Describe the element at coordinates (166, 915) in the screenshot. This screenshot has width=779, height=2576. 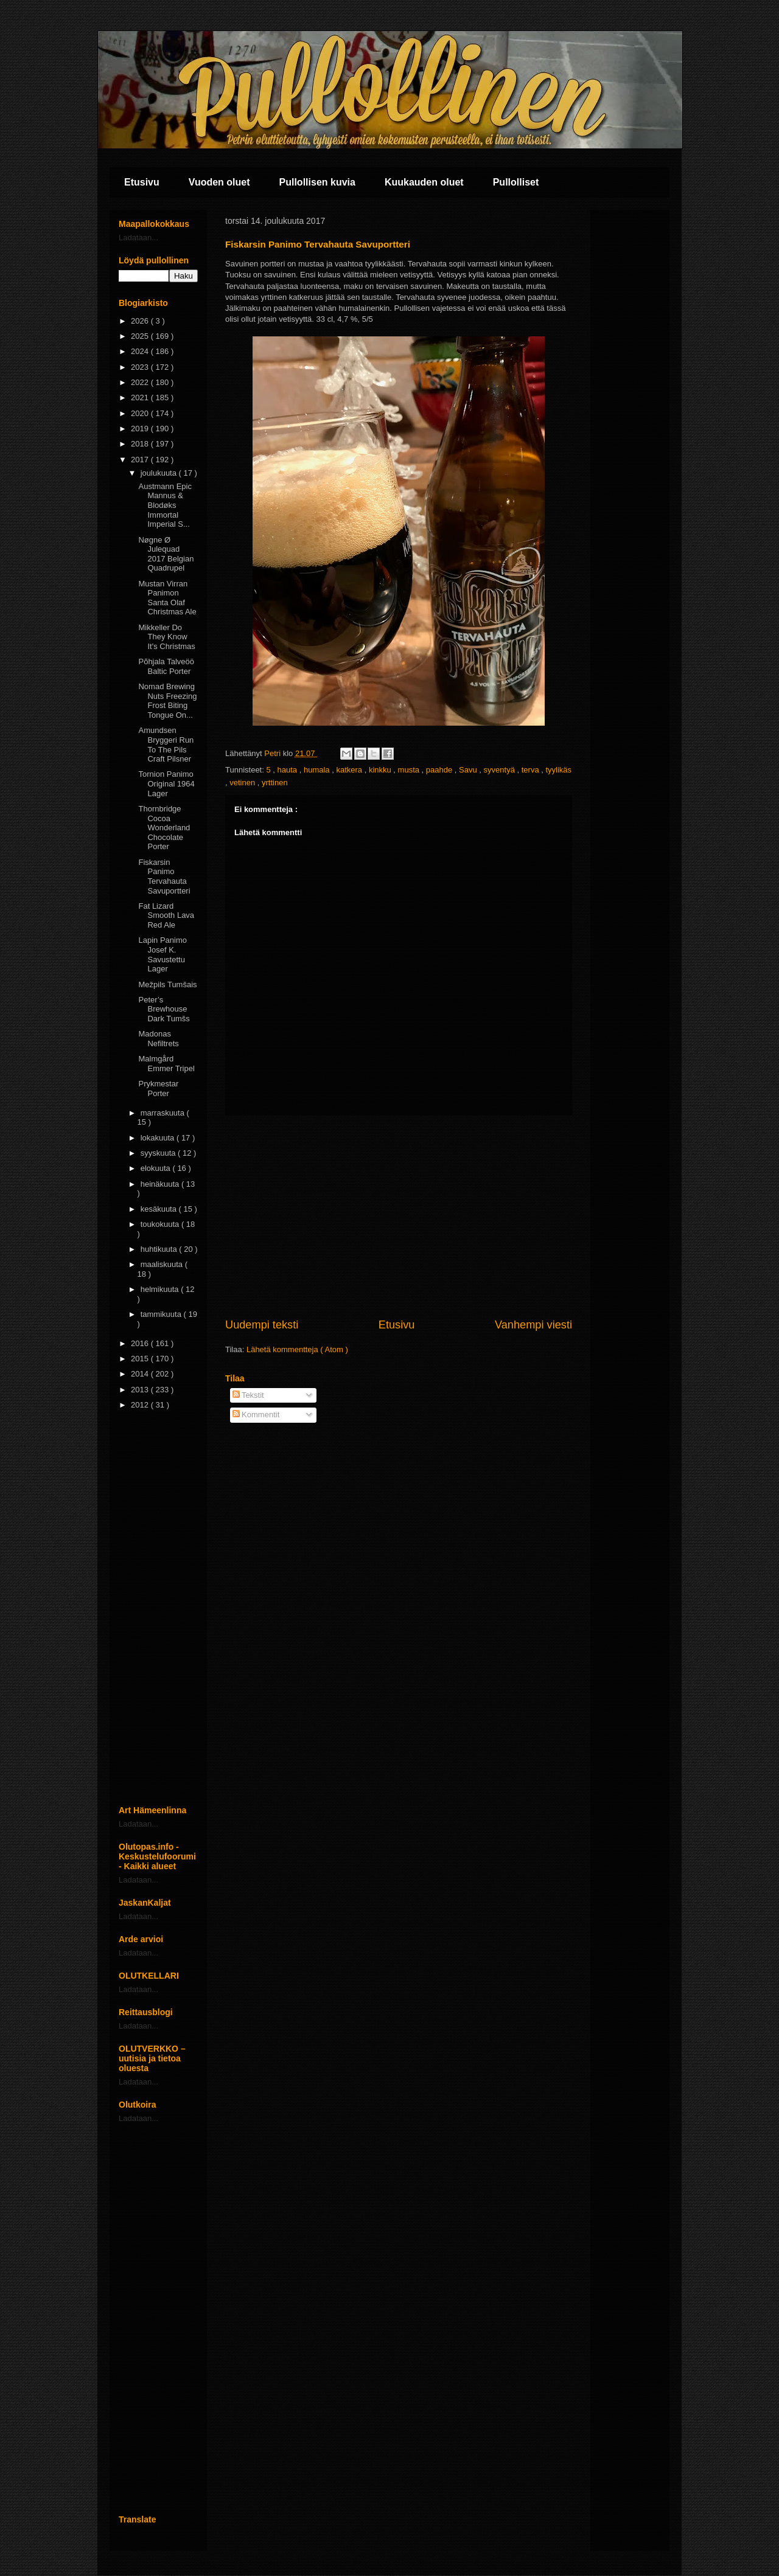
I see `Fat Lizard Smooth Lava Red Ale` at that location.